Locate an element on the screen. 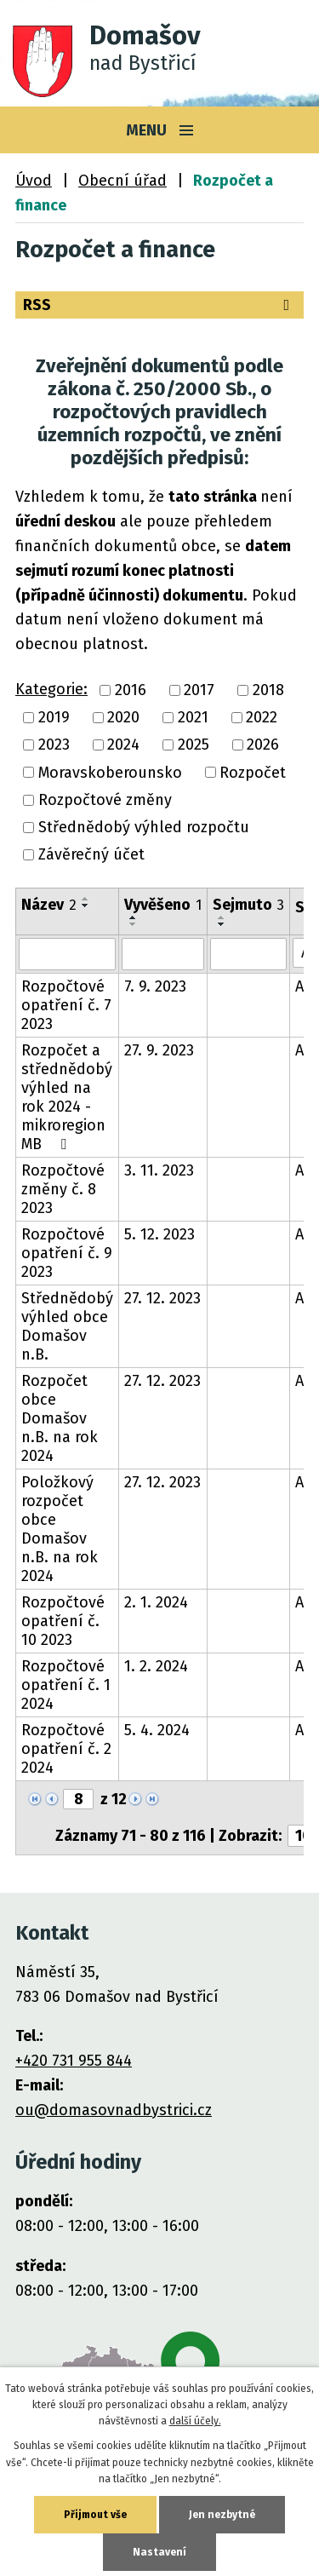 Image resolution: width=319 pixels, height=2576 pixels. Rozpočtové změny is located at coordinates (105, 800).